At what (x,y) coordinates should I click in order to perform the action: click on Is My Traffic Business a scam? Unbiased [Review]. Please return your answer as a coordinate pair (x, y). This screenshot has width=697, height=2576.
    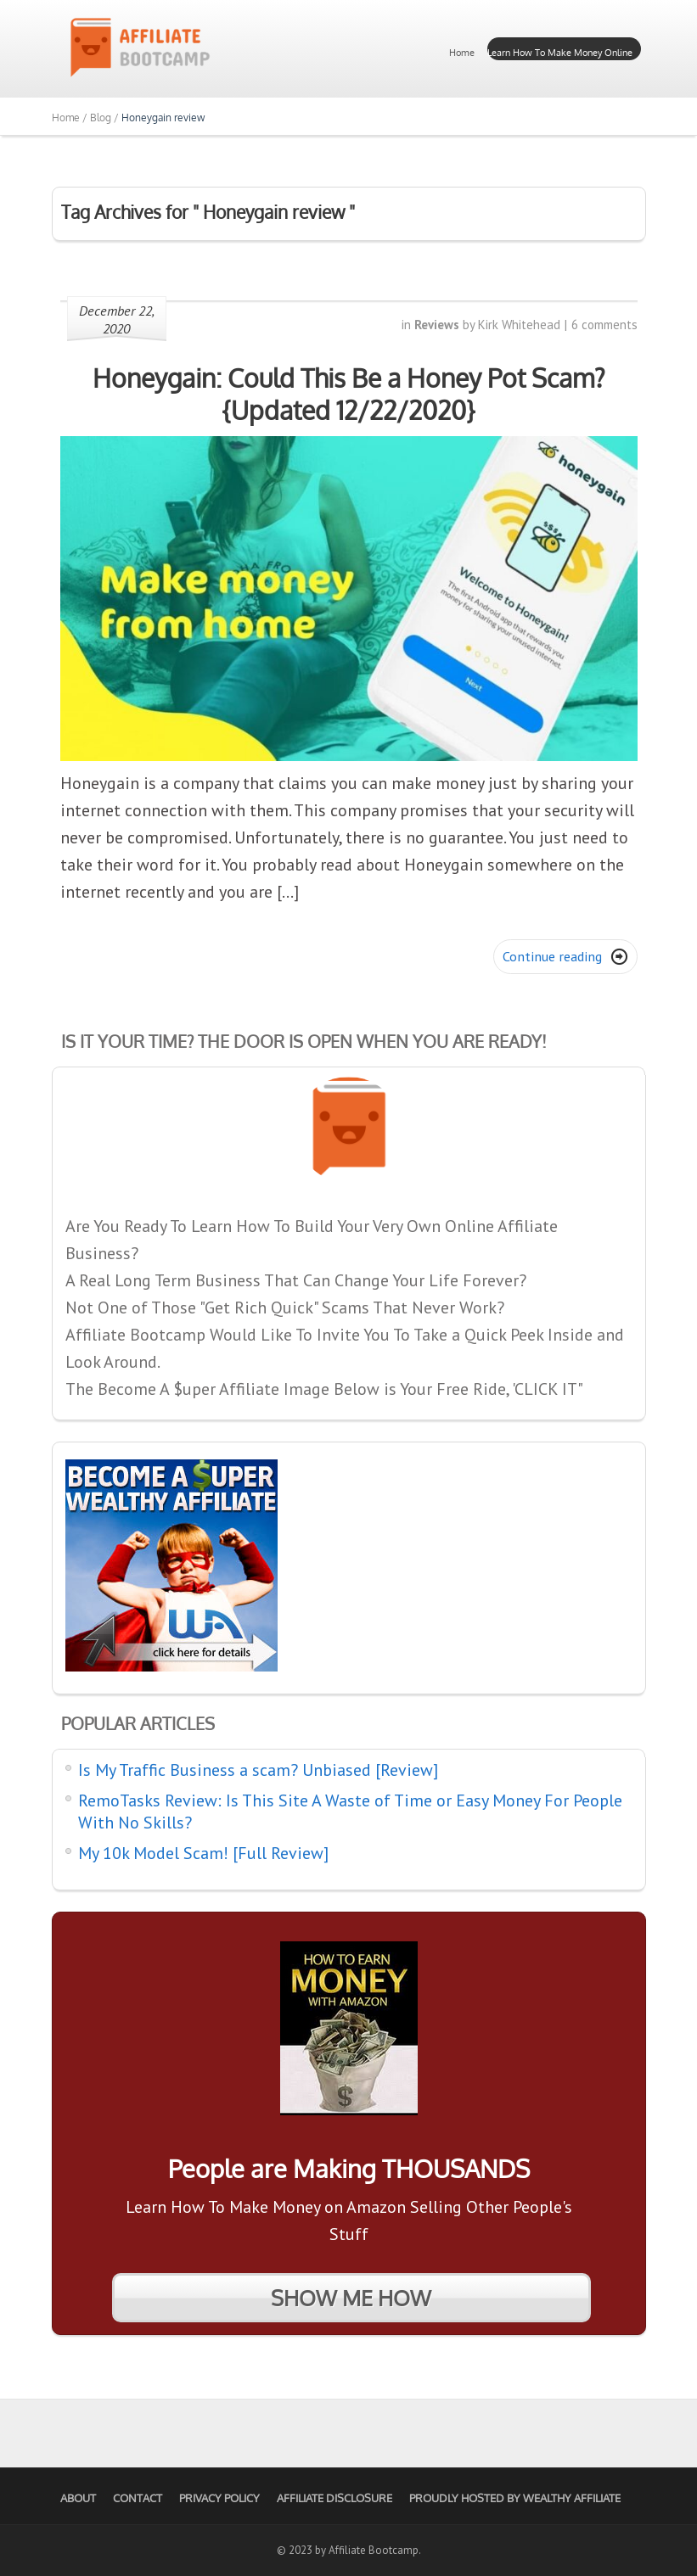
    Looking at the image, I should click on (258, 1770).